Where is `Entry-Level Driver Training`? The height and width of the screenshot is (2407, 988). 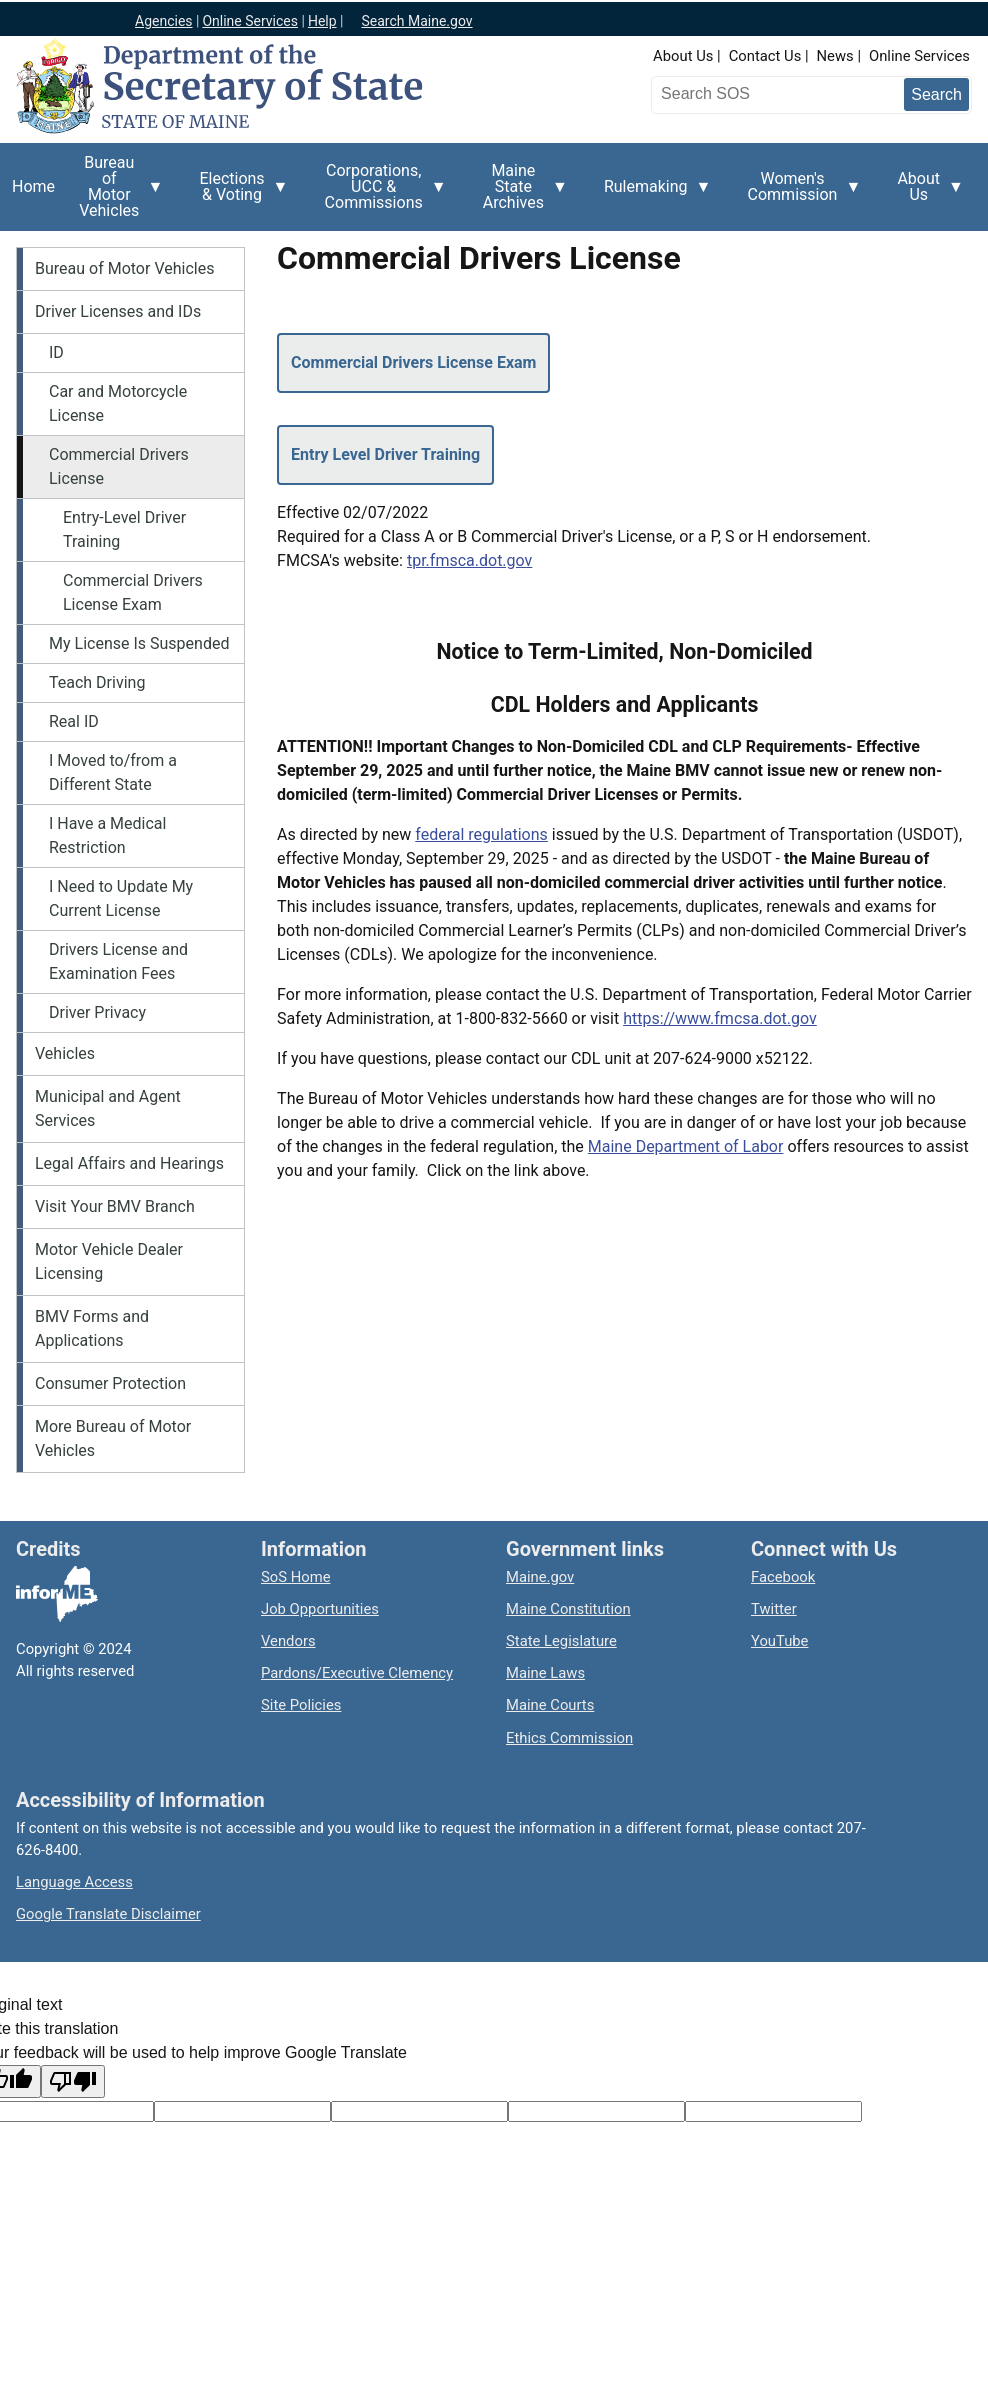
Entry-Level Driver Training is located at coordinates (124, 529).